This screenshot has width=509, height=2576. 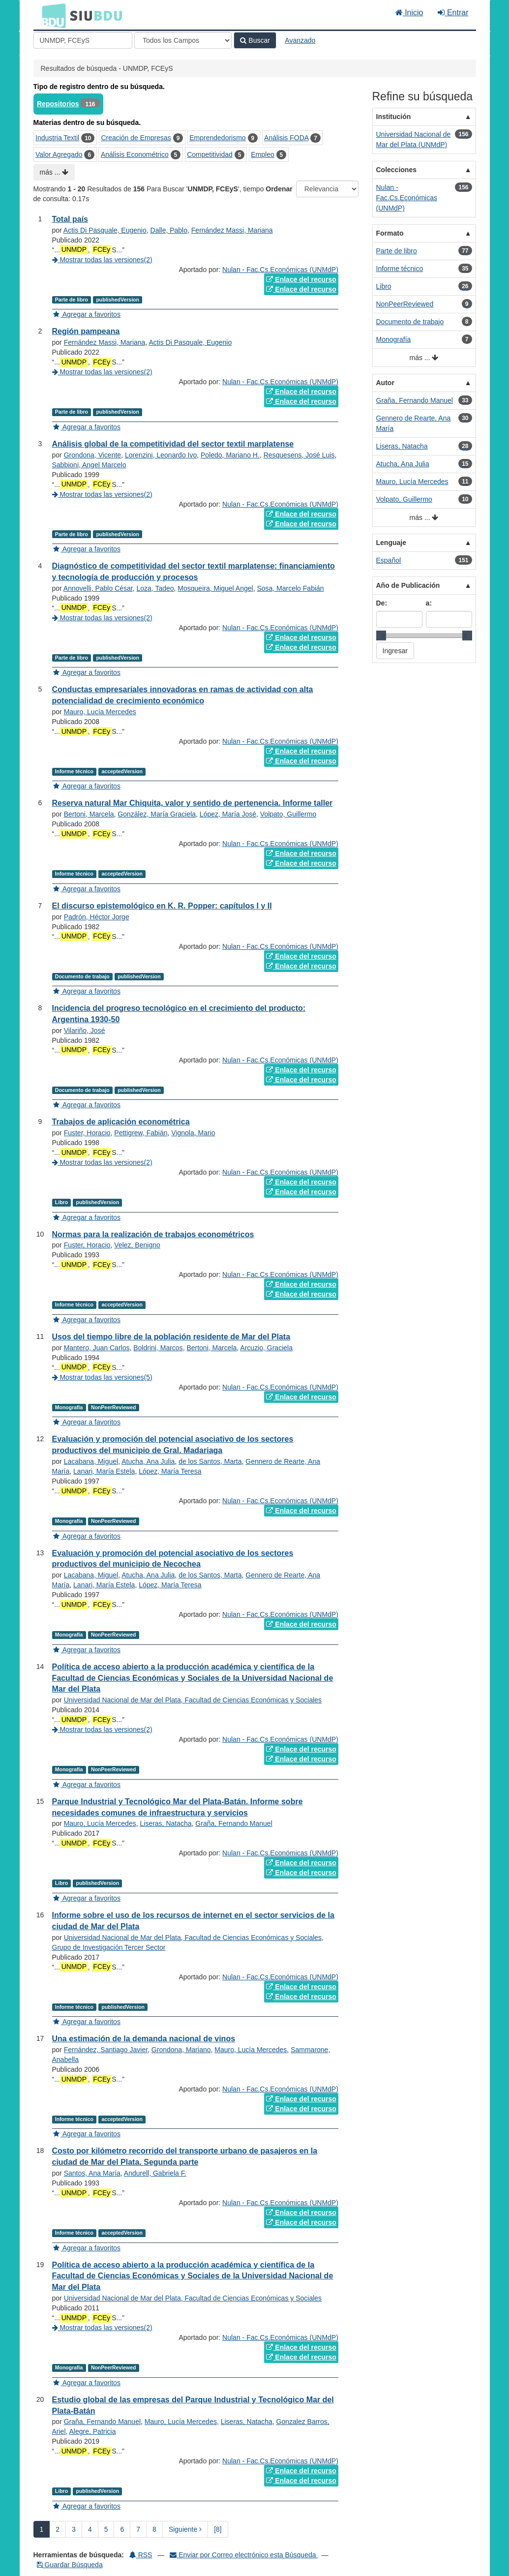 What do you see at coordinates (183, 40) in the screenshot?
I see `[Search type]` at bounding box center [183, 40].